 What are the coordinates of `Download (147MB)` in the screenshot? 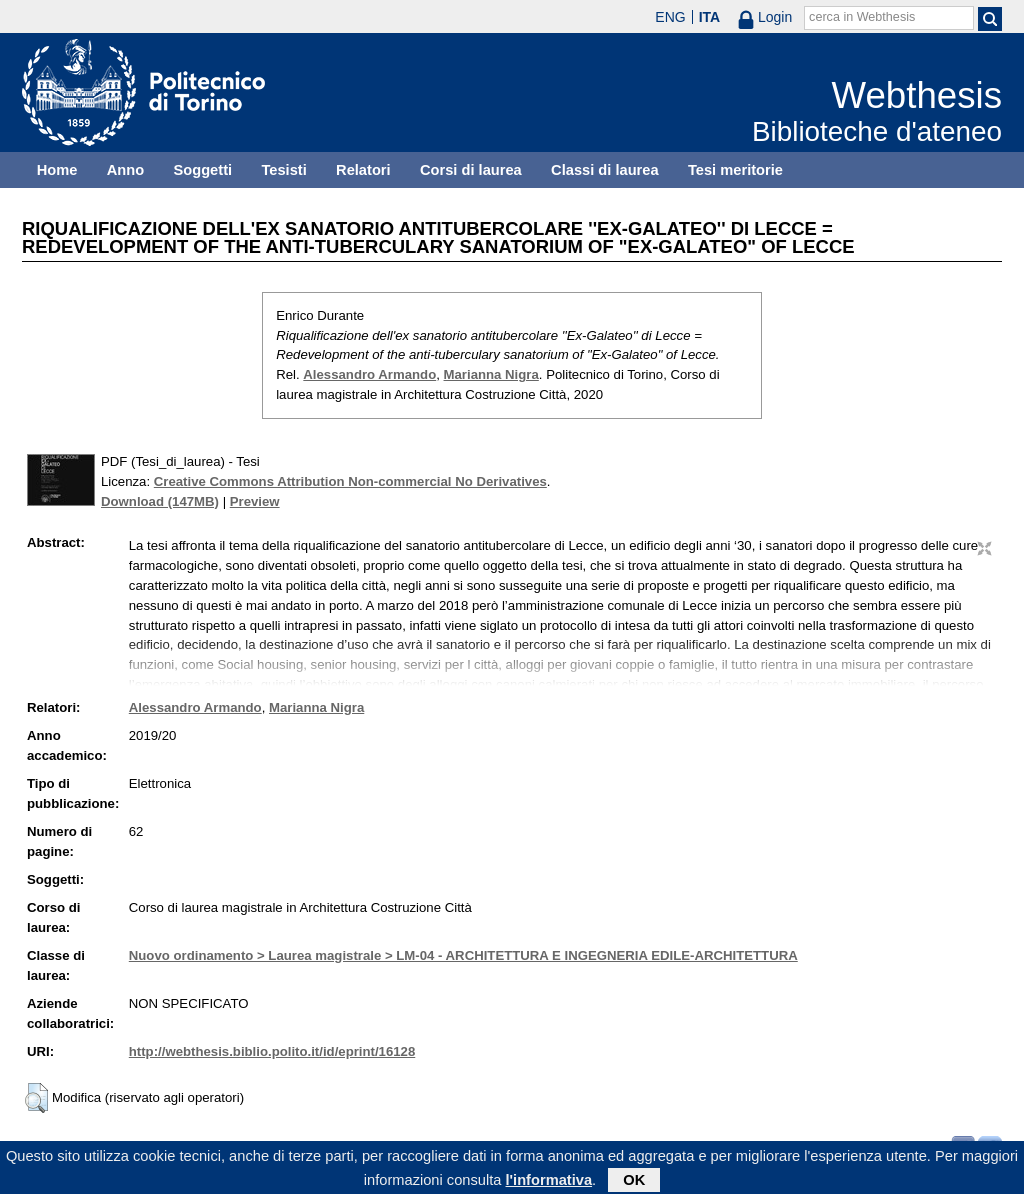 It's located at (160, 501).